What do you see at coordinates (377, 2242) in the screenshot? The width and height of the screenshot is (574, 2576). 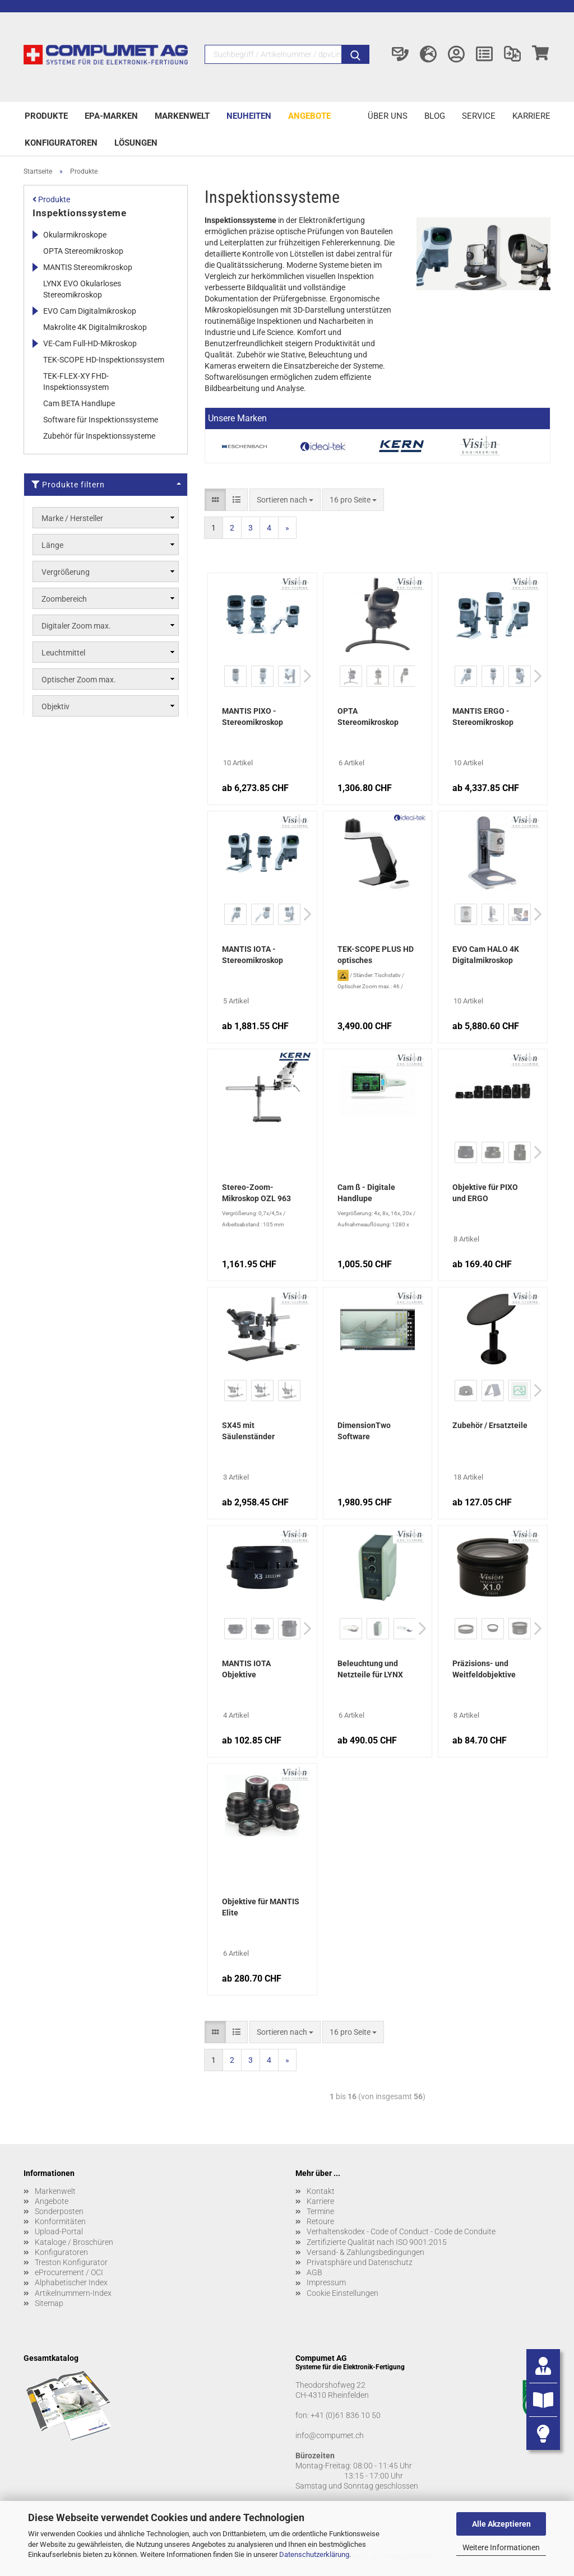 I see `Zertifizierte Qualität nach ISO 9001:2015` at bounding box center [377, 2242].